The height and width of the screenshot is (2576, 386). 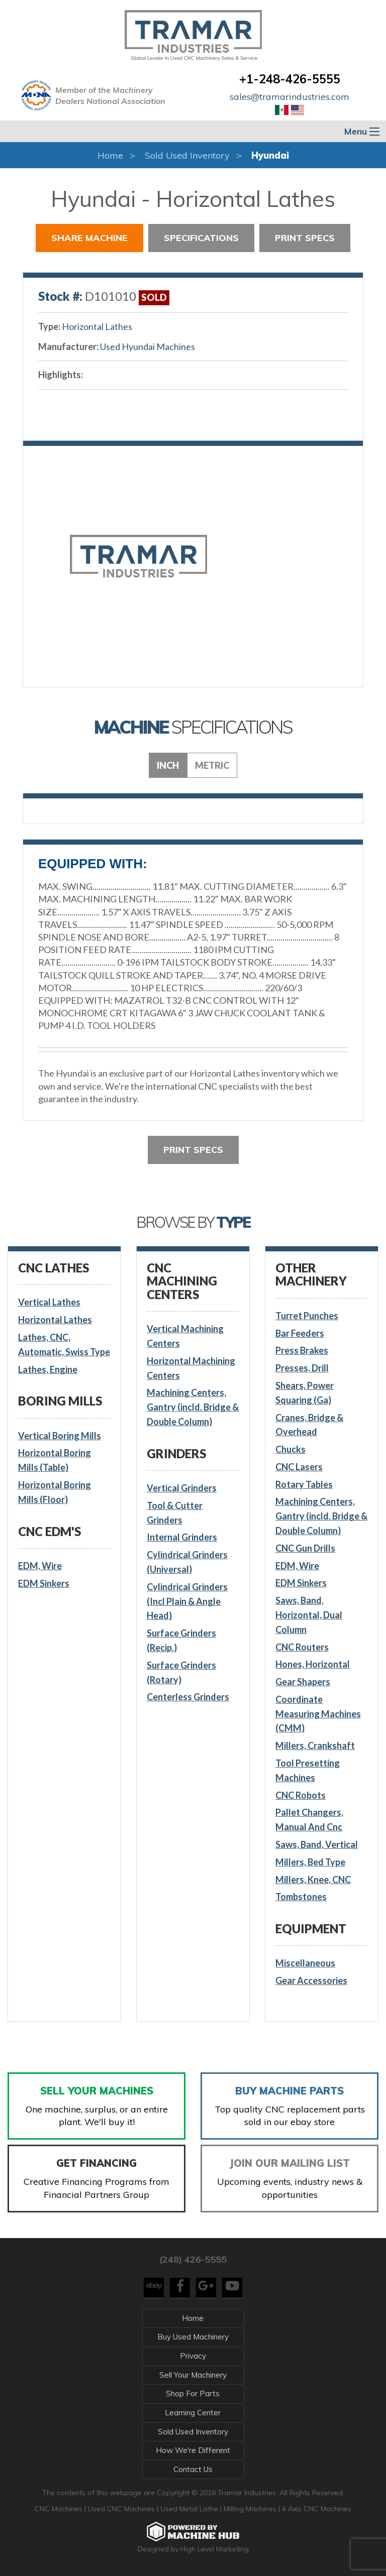 What do you see at coordinates (175, 1513) in the screenshot?
I see `Tool & Cutter Grinders` at bounding box center [175, 1513].